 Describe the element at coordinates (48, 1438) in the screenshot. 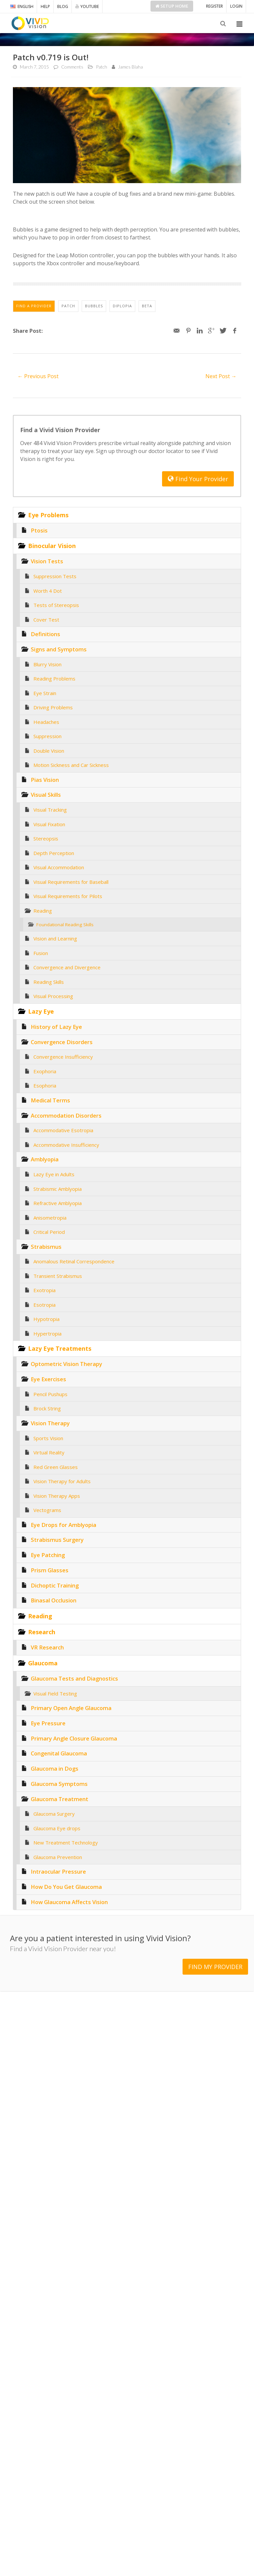

I see `Sports Vision` at that location.